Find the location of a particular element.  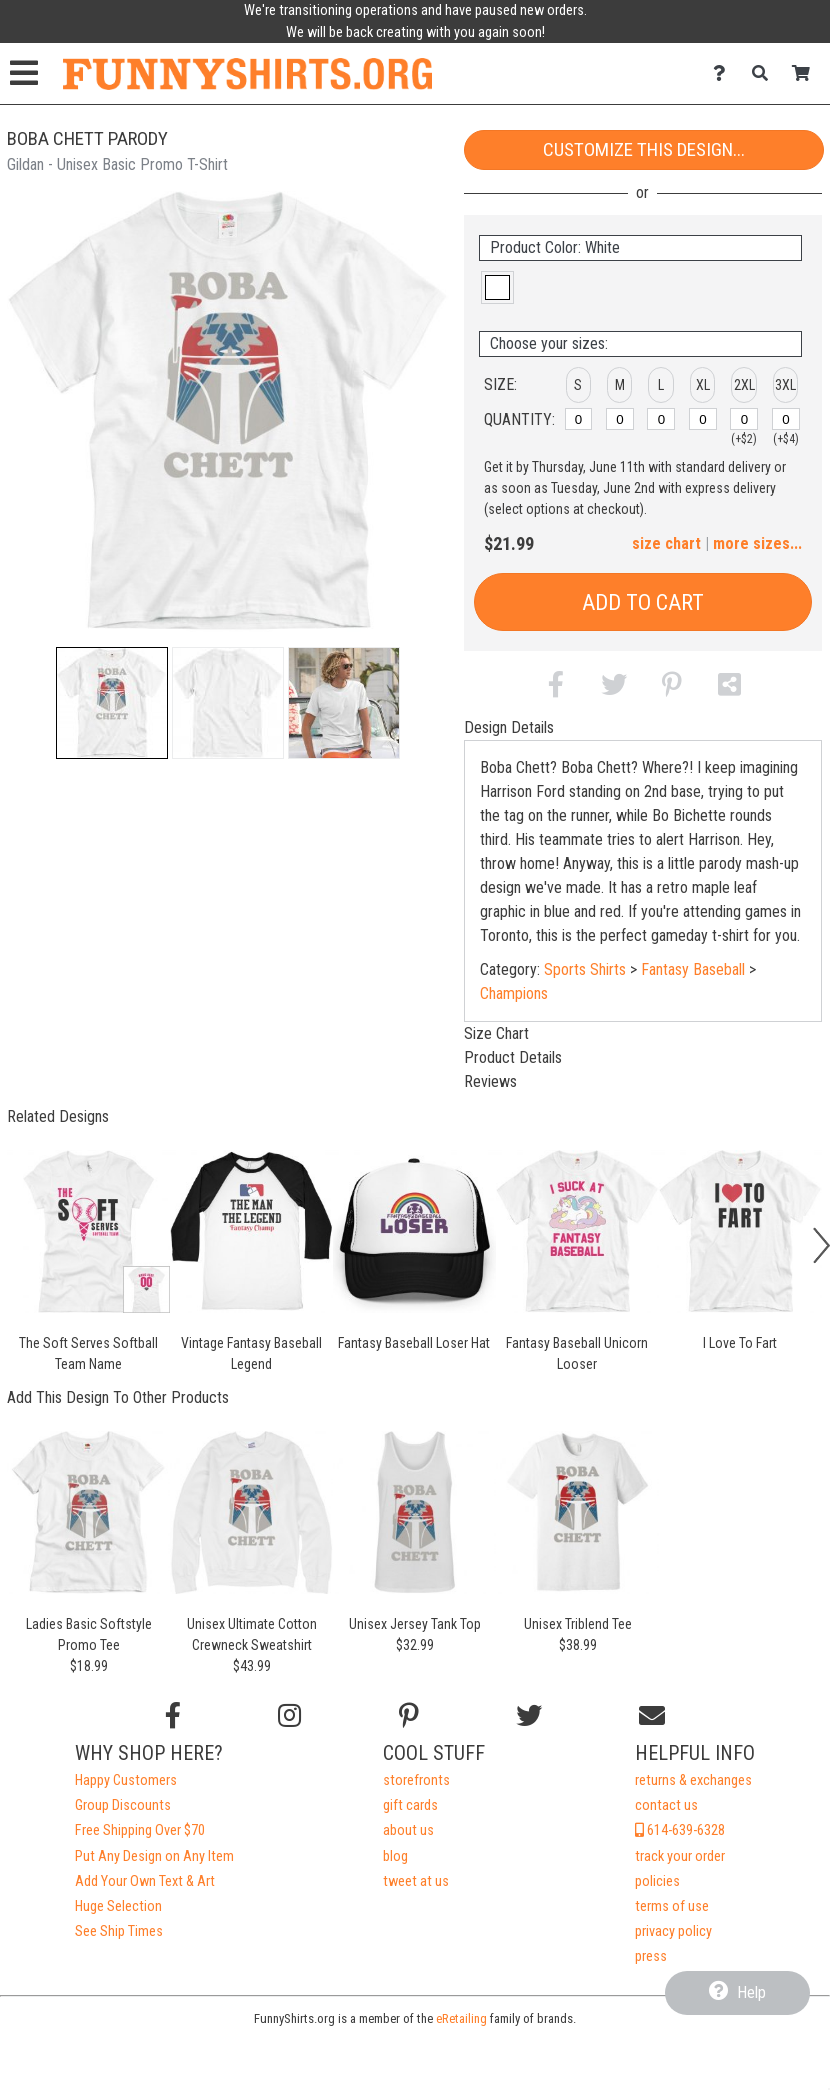

policies is located at coordinates (657, 1881).